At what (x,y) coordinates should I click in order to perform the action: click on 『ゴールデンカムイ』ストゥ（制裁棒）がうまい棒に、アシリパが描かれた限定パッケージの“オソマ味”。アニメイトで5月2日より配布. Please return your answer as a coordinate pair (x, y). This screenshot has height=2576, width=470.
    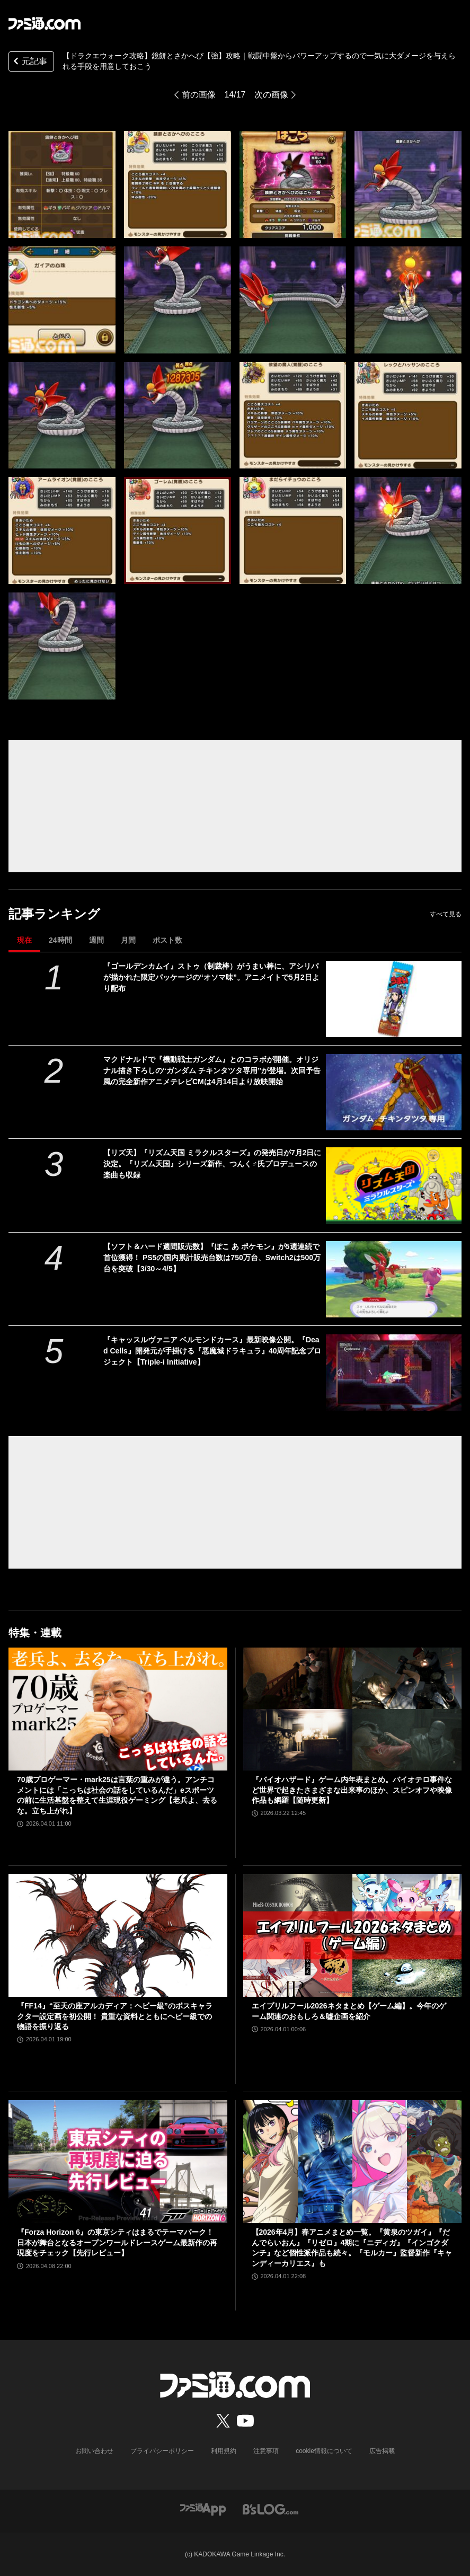
    Looking at the image, I should click on (211, 977).